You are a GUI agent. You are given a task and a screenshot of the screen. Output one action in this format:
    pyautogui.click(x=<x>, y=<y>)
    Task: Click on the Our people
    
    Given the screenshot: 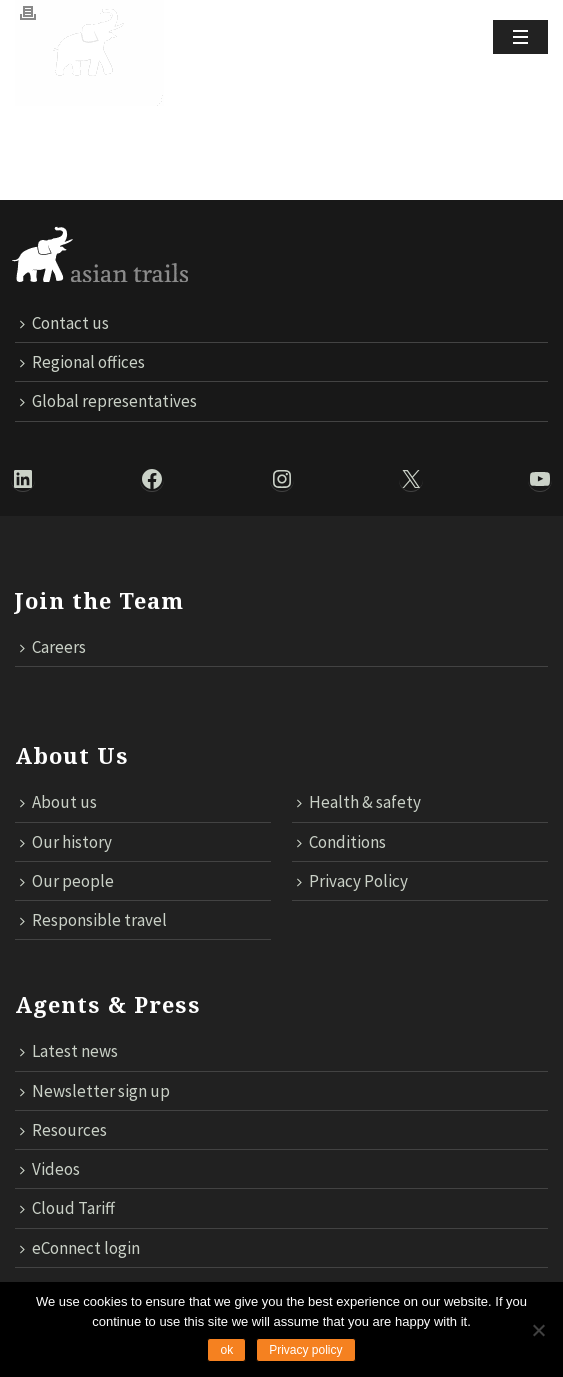 What is the action you would take?
    pyautogui.click(x=67, y=881)
    